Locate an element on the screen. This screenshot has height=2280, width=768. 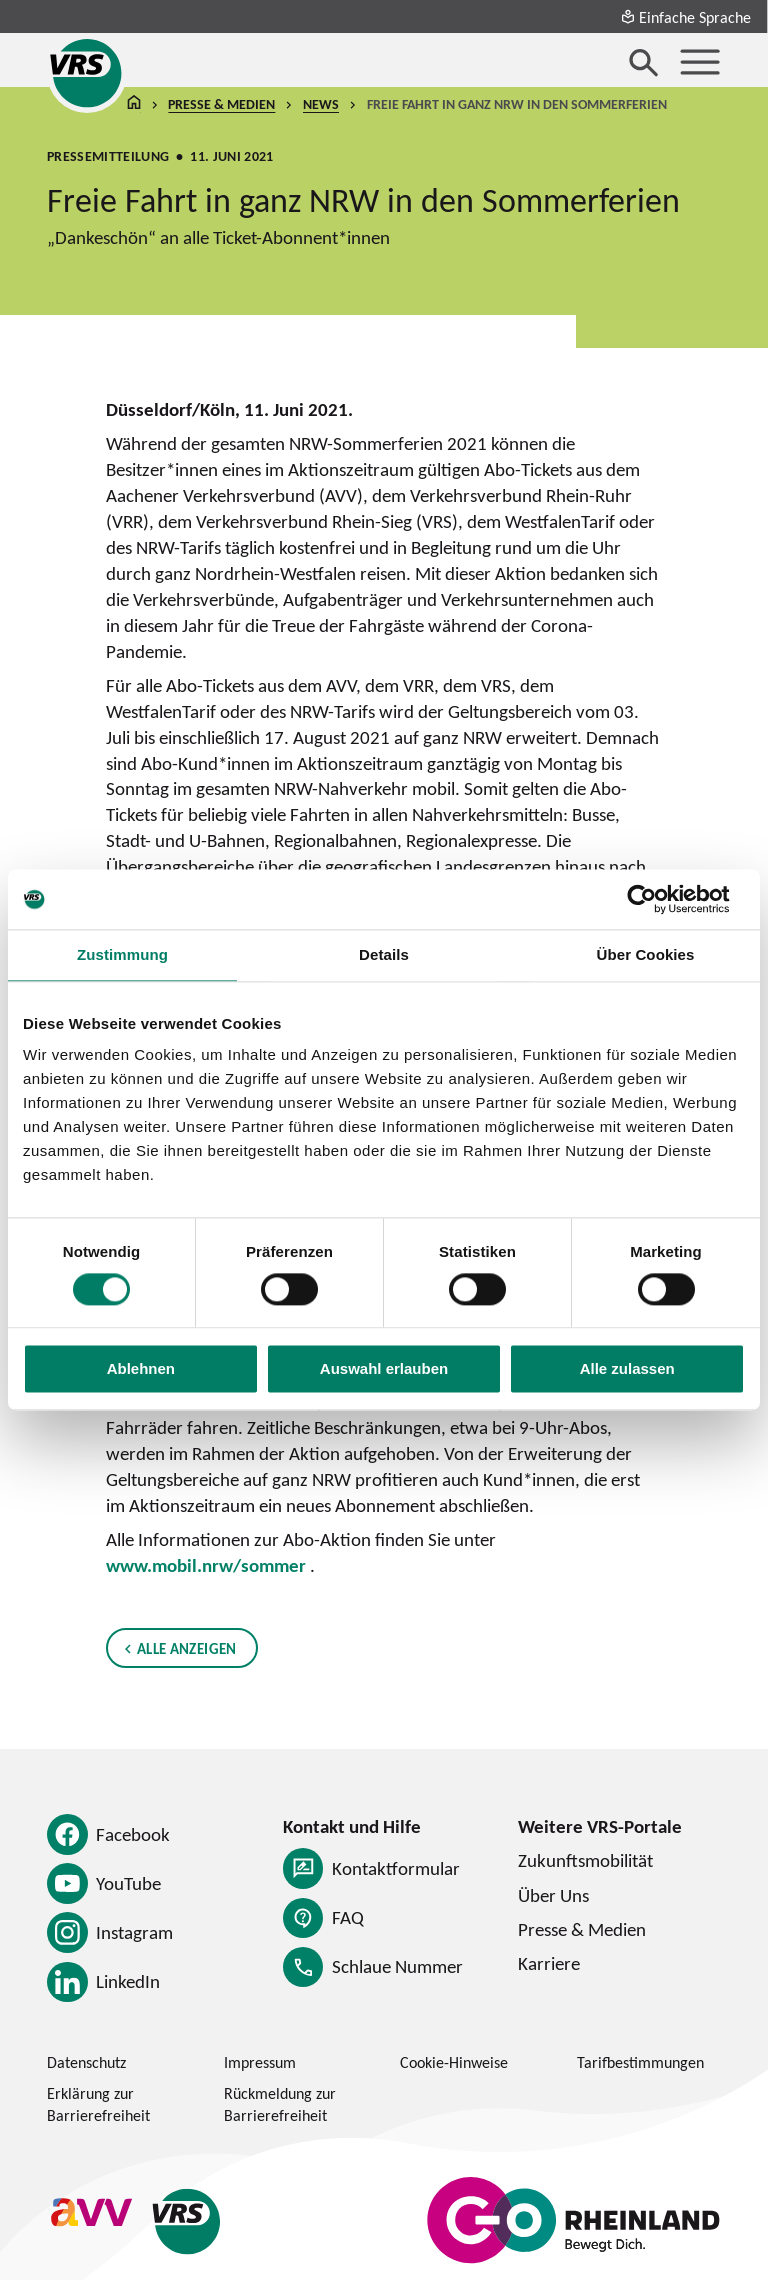
Erklärung zur Barrierefreiheit is located at coordinates (98, 2104).